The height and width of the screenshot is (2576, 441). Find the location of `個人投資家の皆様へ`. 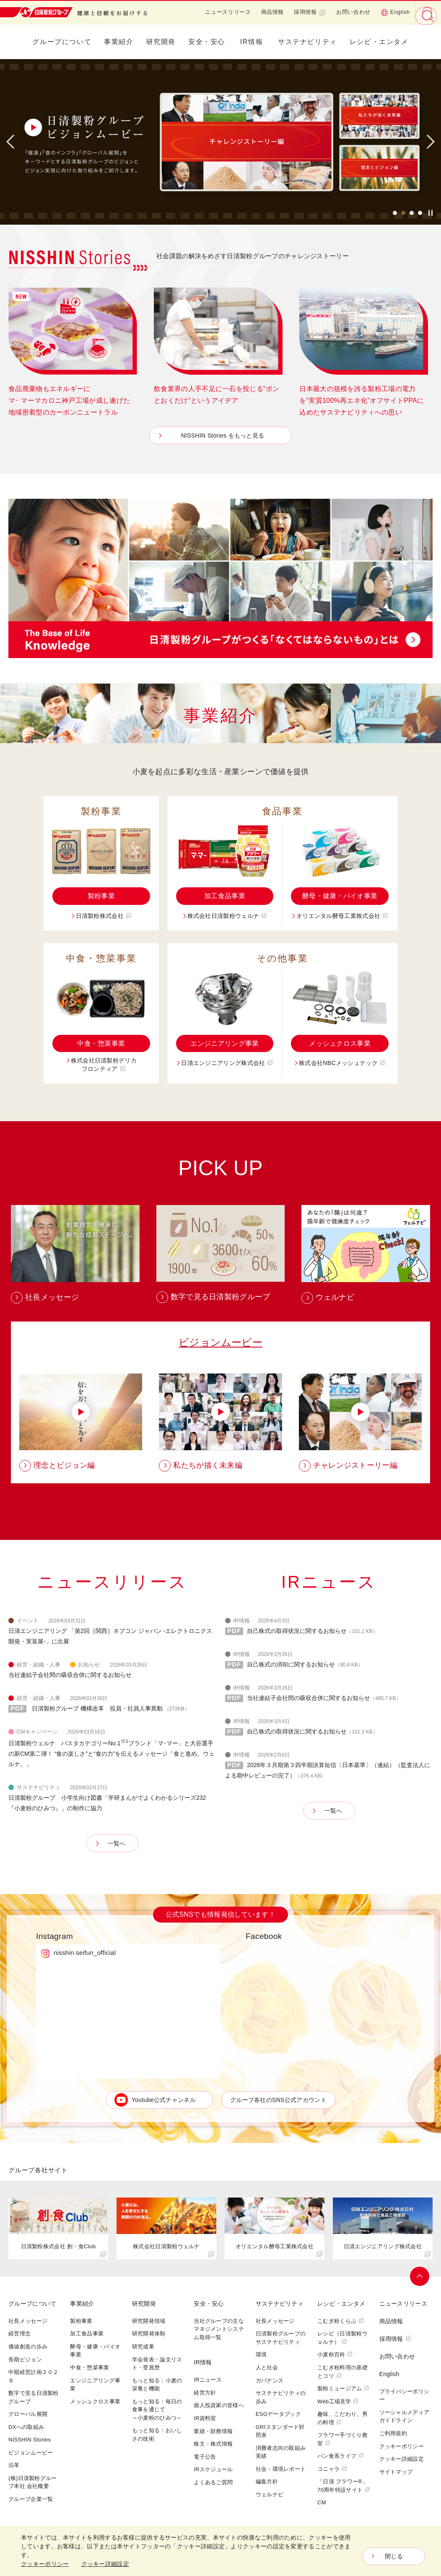

個人投資家の皆様へ is located at coordinates (219, 2406).